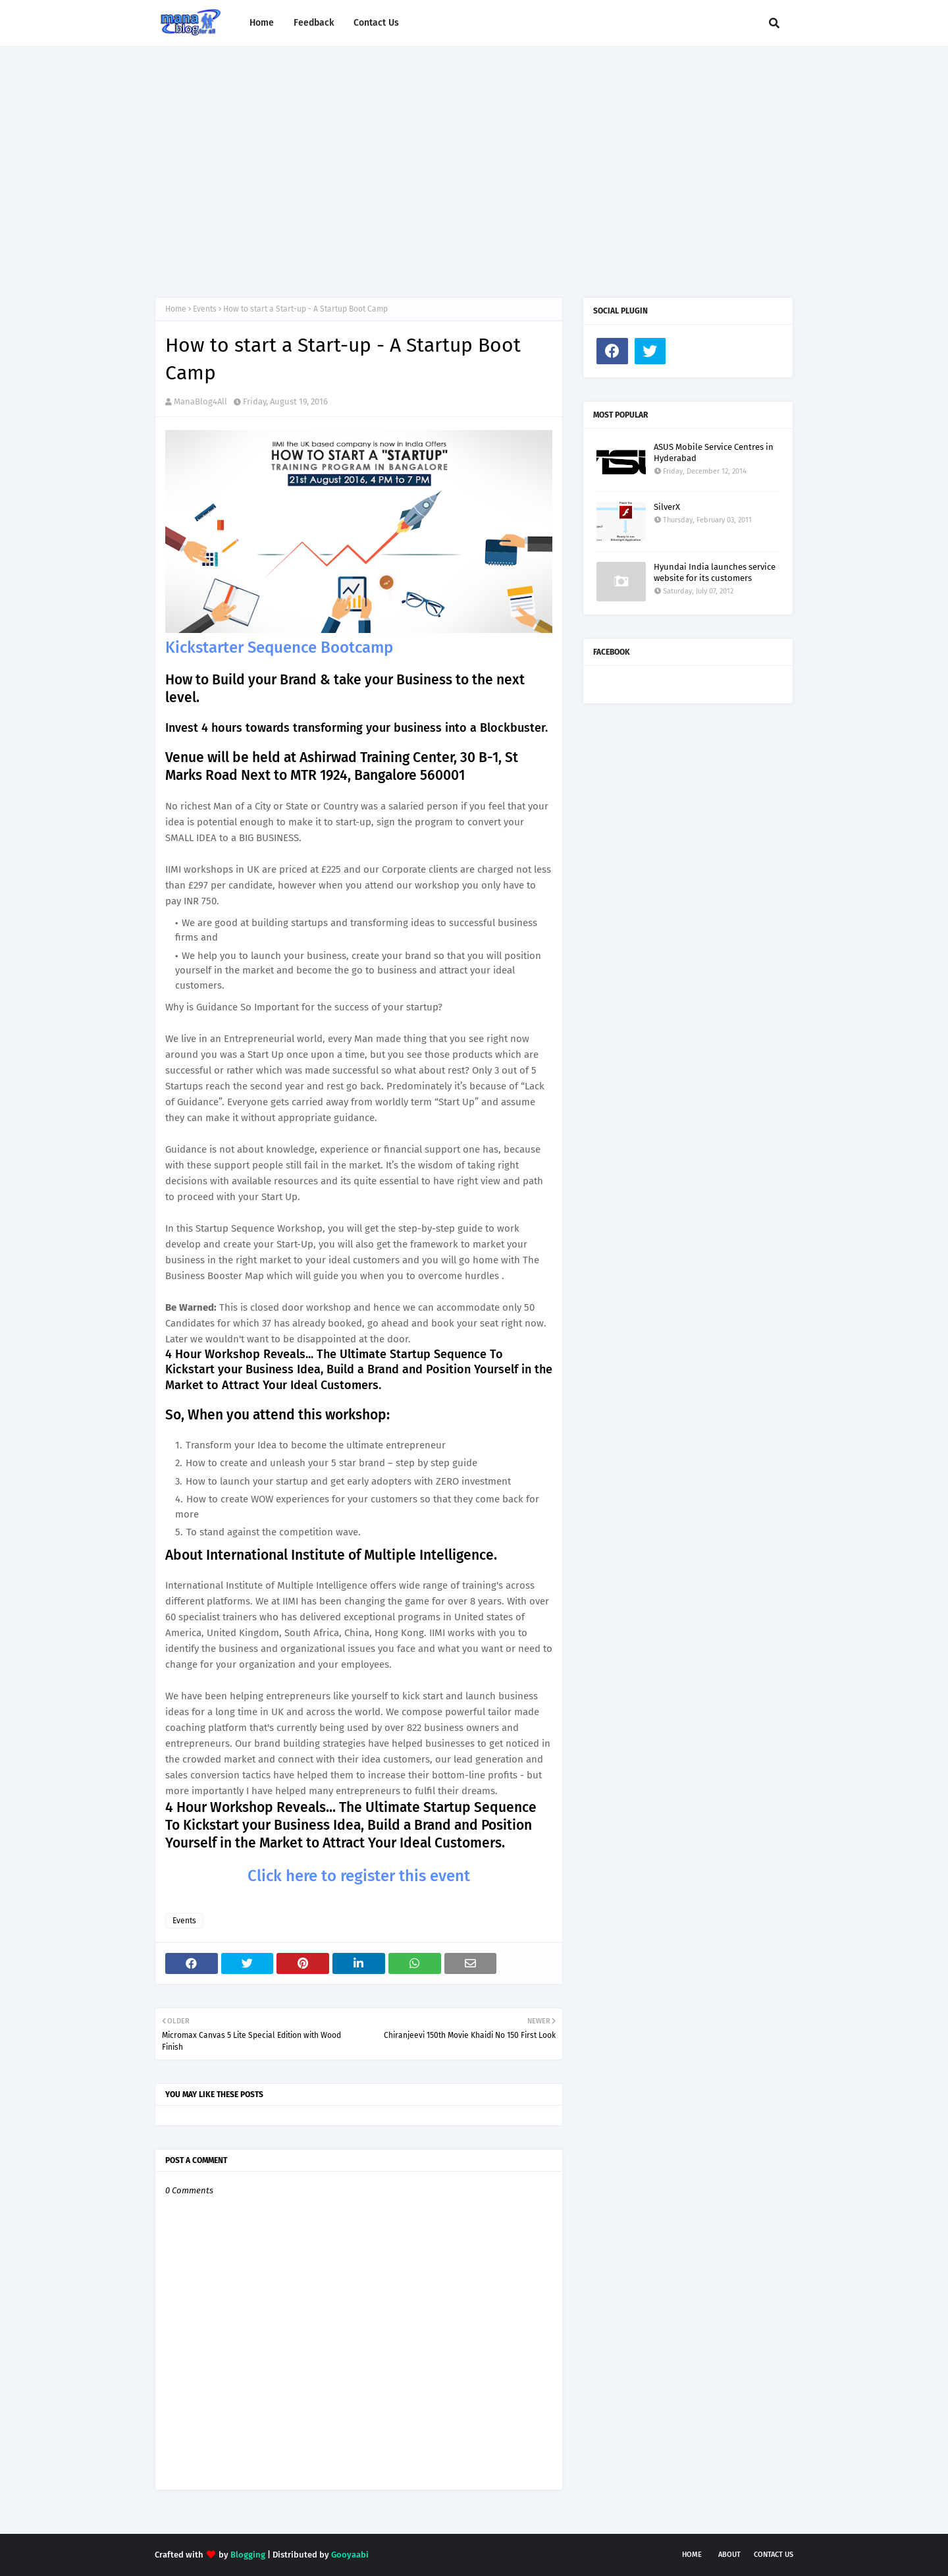 The height and width of the screenshot is (2576, 948). Describe the element at coordinates (474, 159) in the screenshot. I see `[Advertisement]` at that location.